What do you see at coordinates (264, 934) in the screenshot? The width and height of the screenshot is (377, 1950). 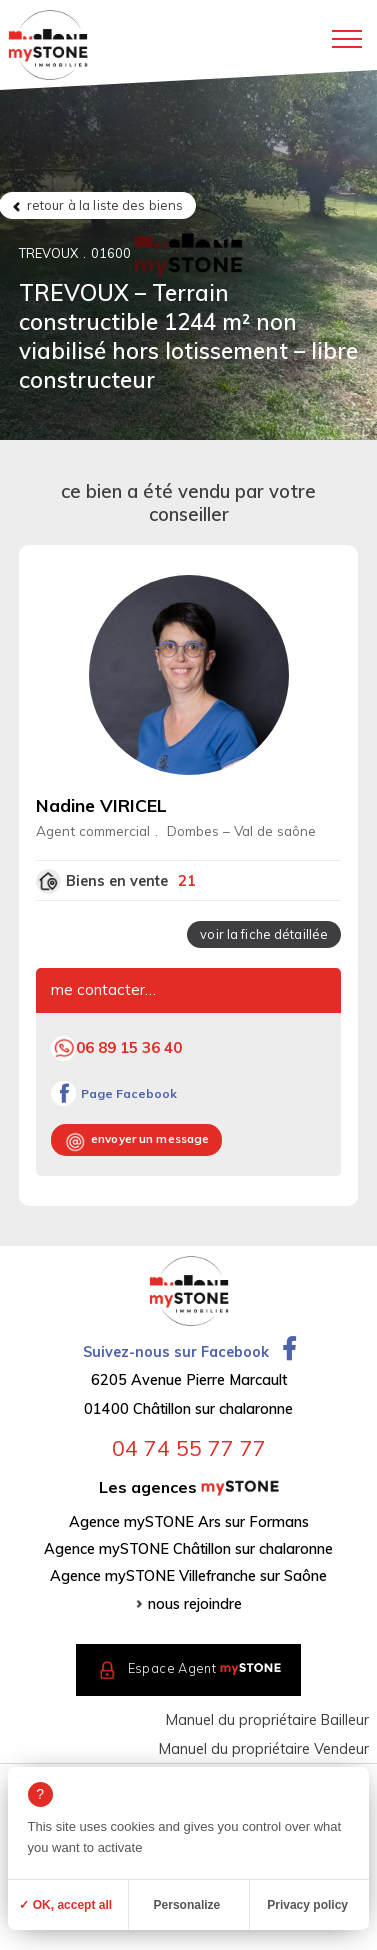 I see `voir la fiche détaillée` at bounding box center [264, 934].